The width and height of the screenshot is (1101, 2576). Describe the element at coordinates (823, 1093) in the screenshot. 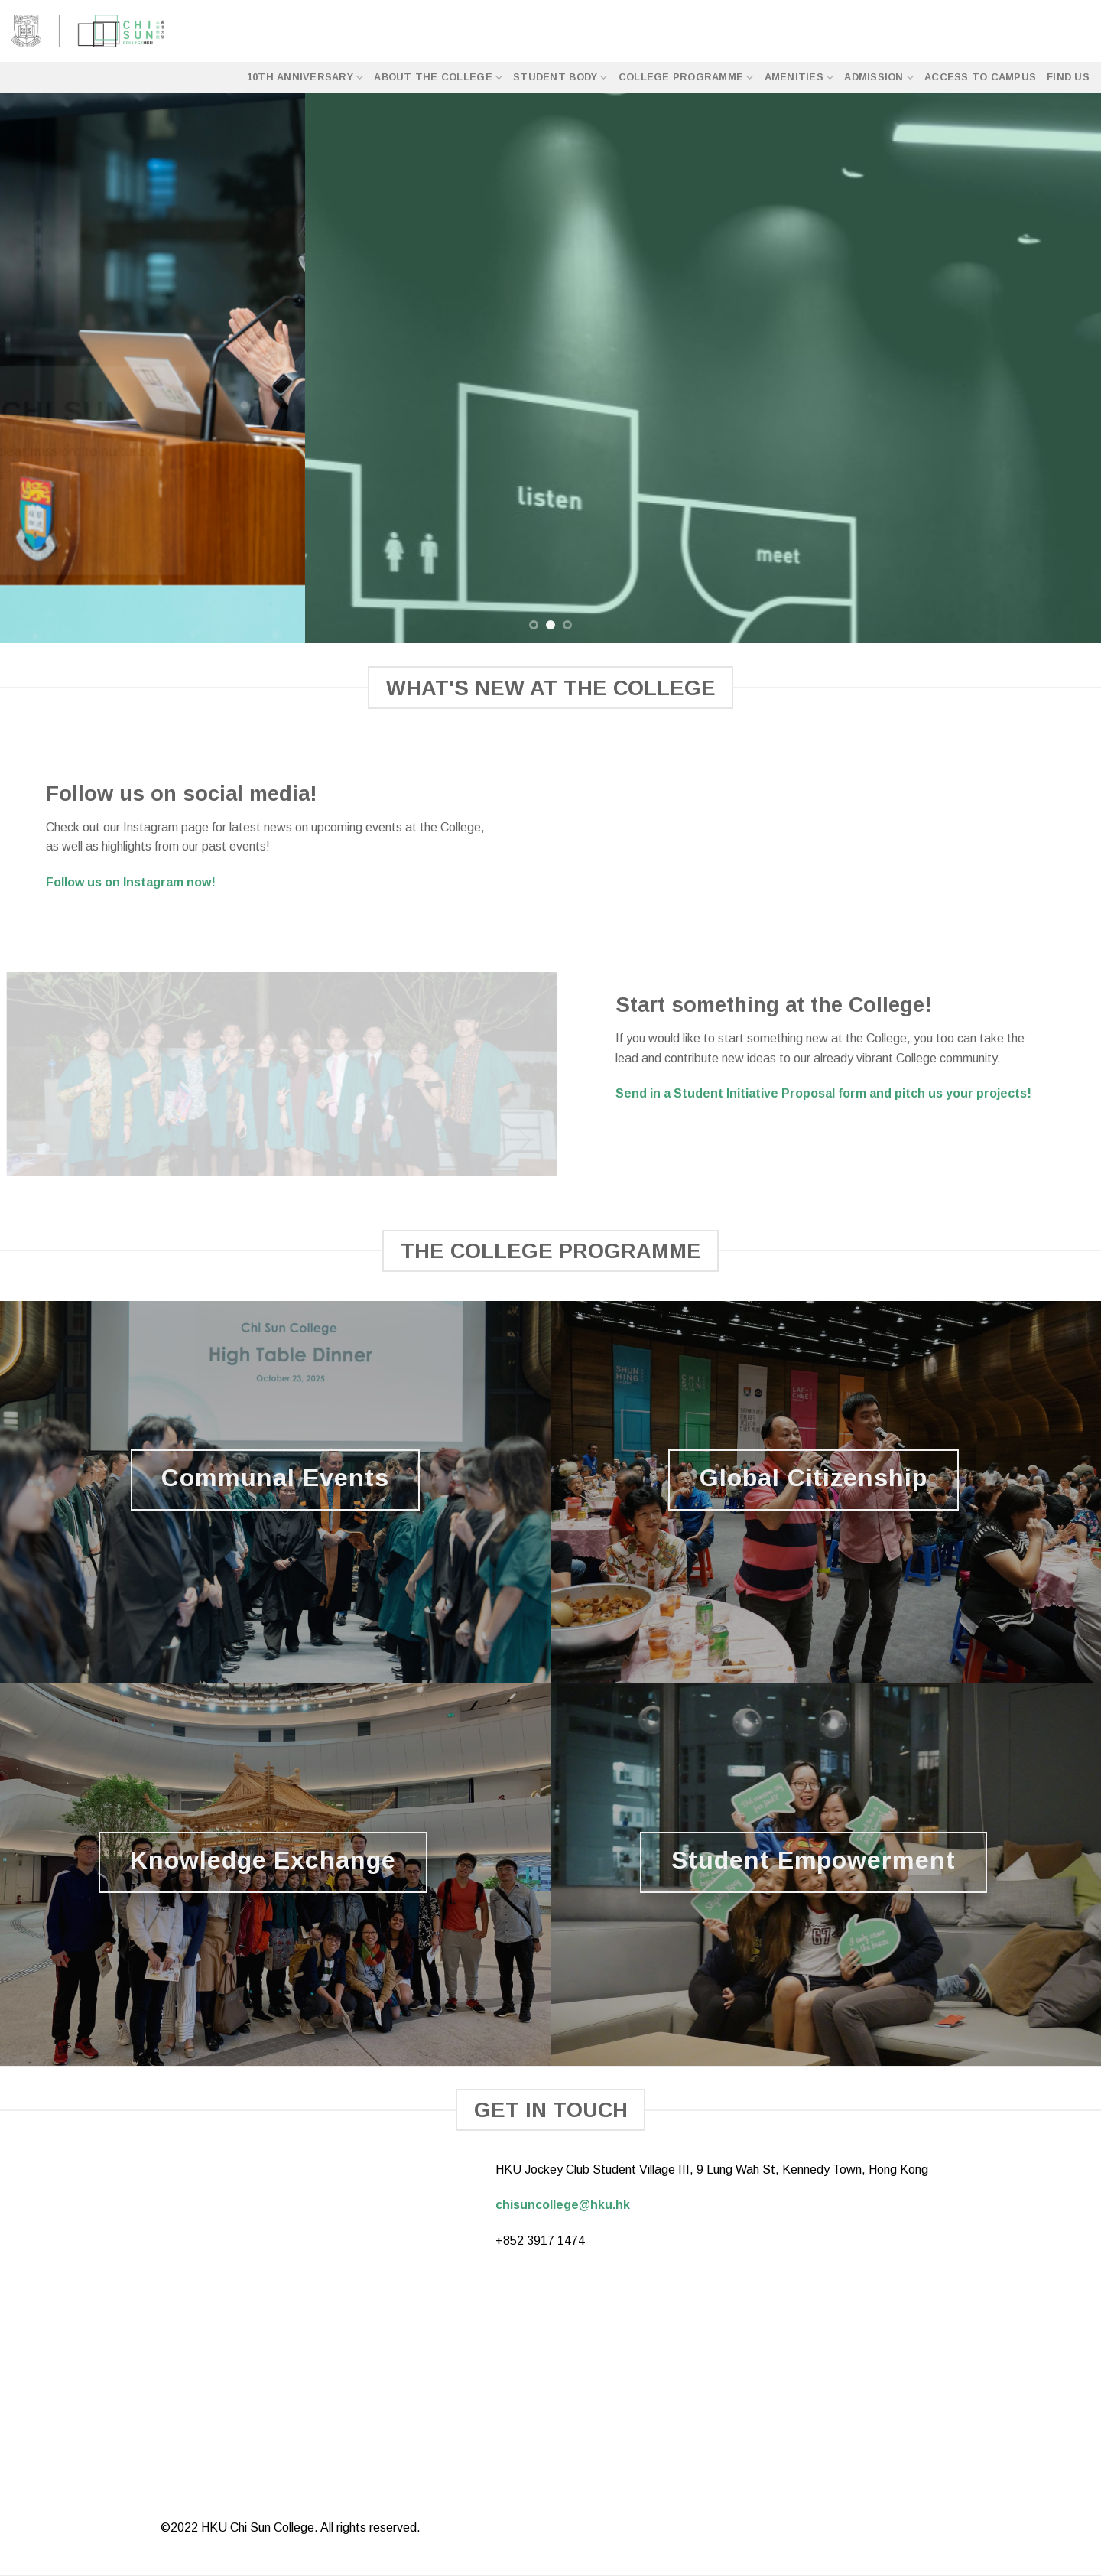

I see `Send in a Student Initiative Proposal form and pitch us your projects!` at that location.